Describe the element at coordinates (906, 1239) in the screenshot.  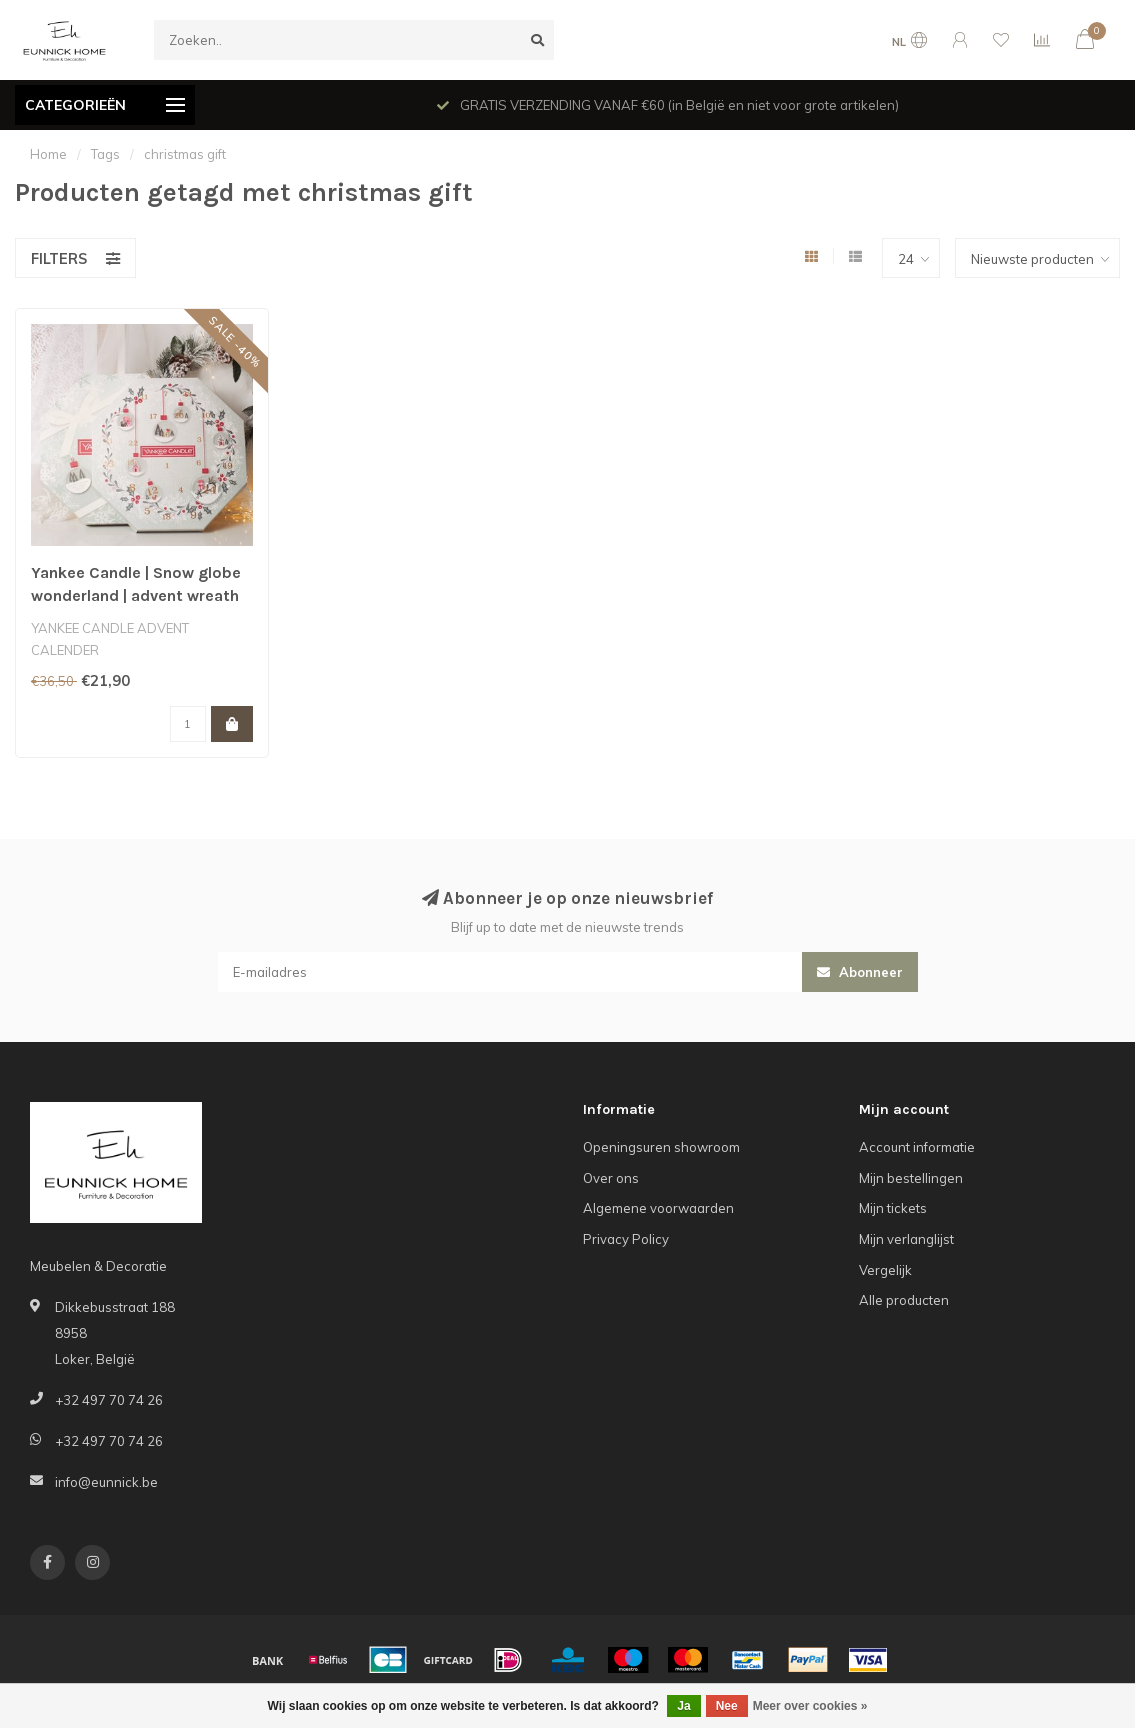
I see `Mijn verlanglijst` at that location.